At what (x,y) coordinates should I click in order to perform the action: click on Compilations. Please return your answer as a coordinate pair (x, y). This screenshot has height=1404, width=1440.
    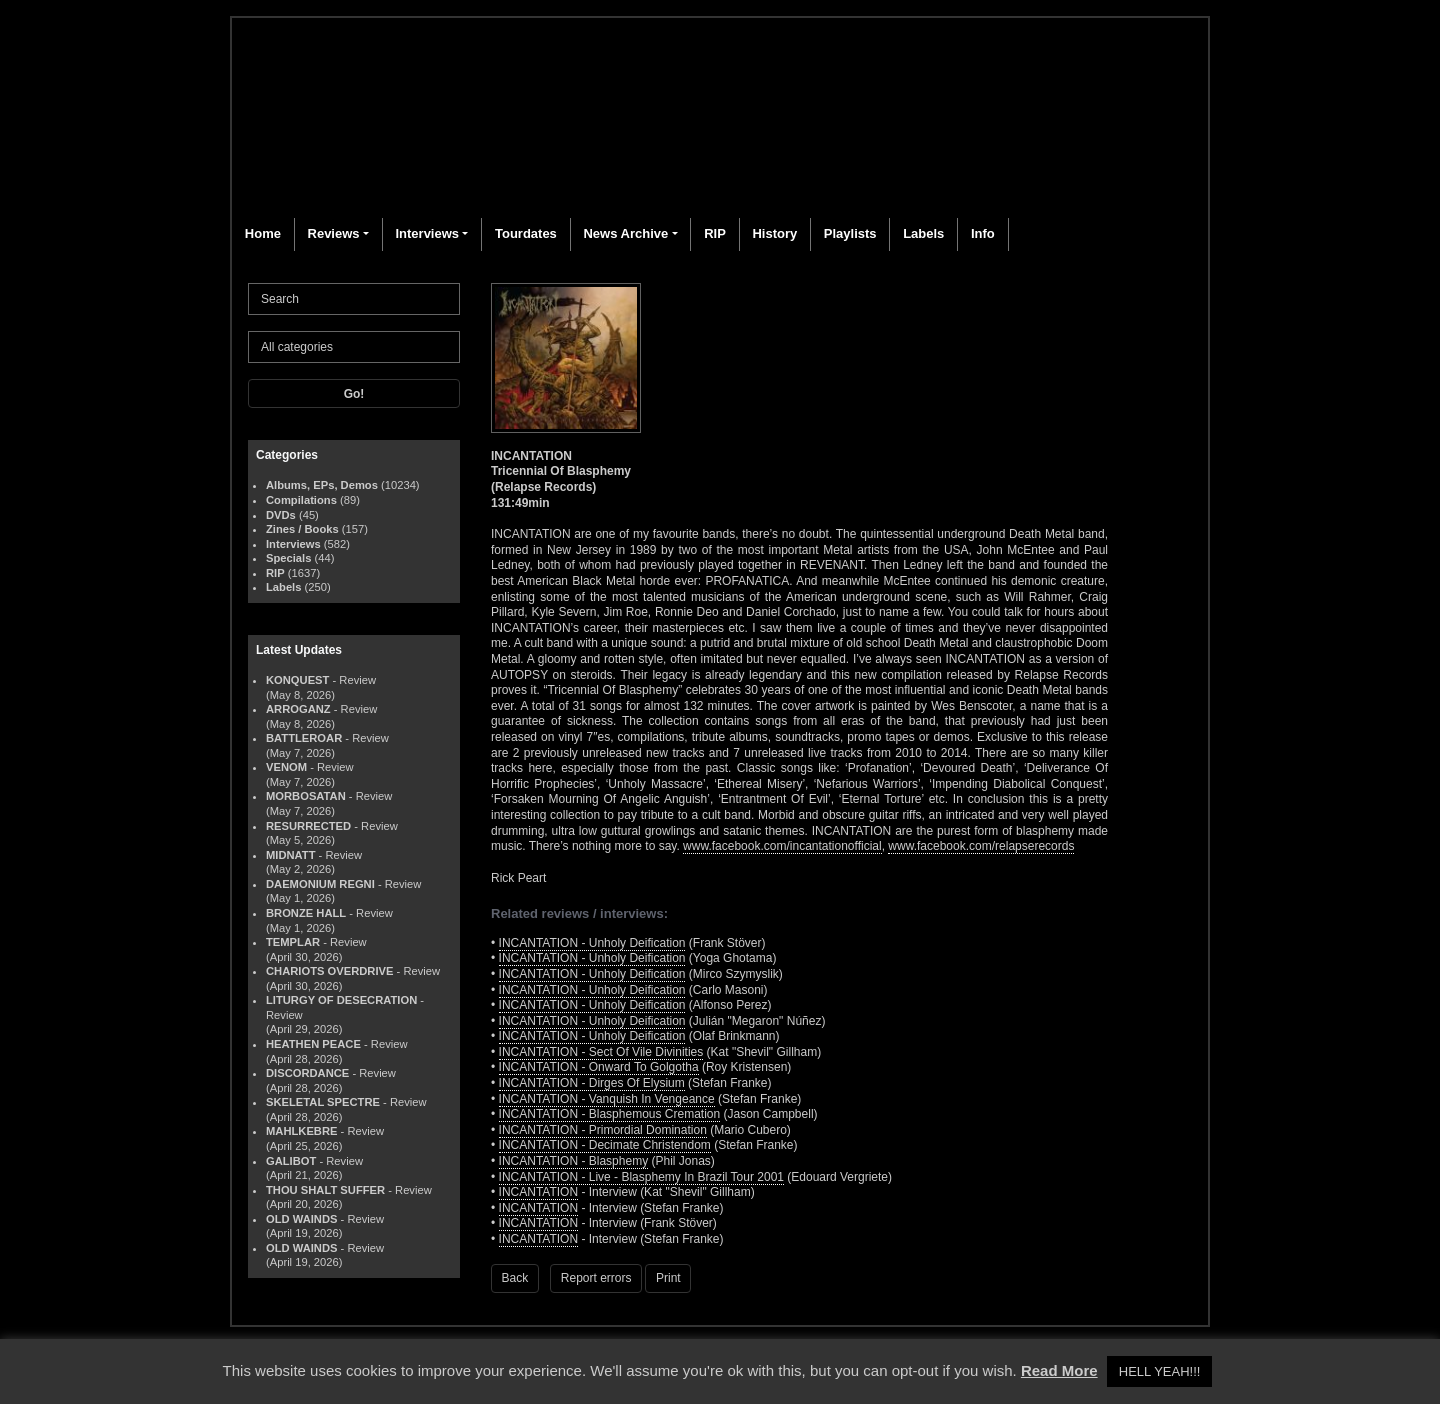
    Looking at the image, I should click on (301, 500).